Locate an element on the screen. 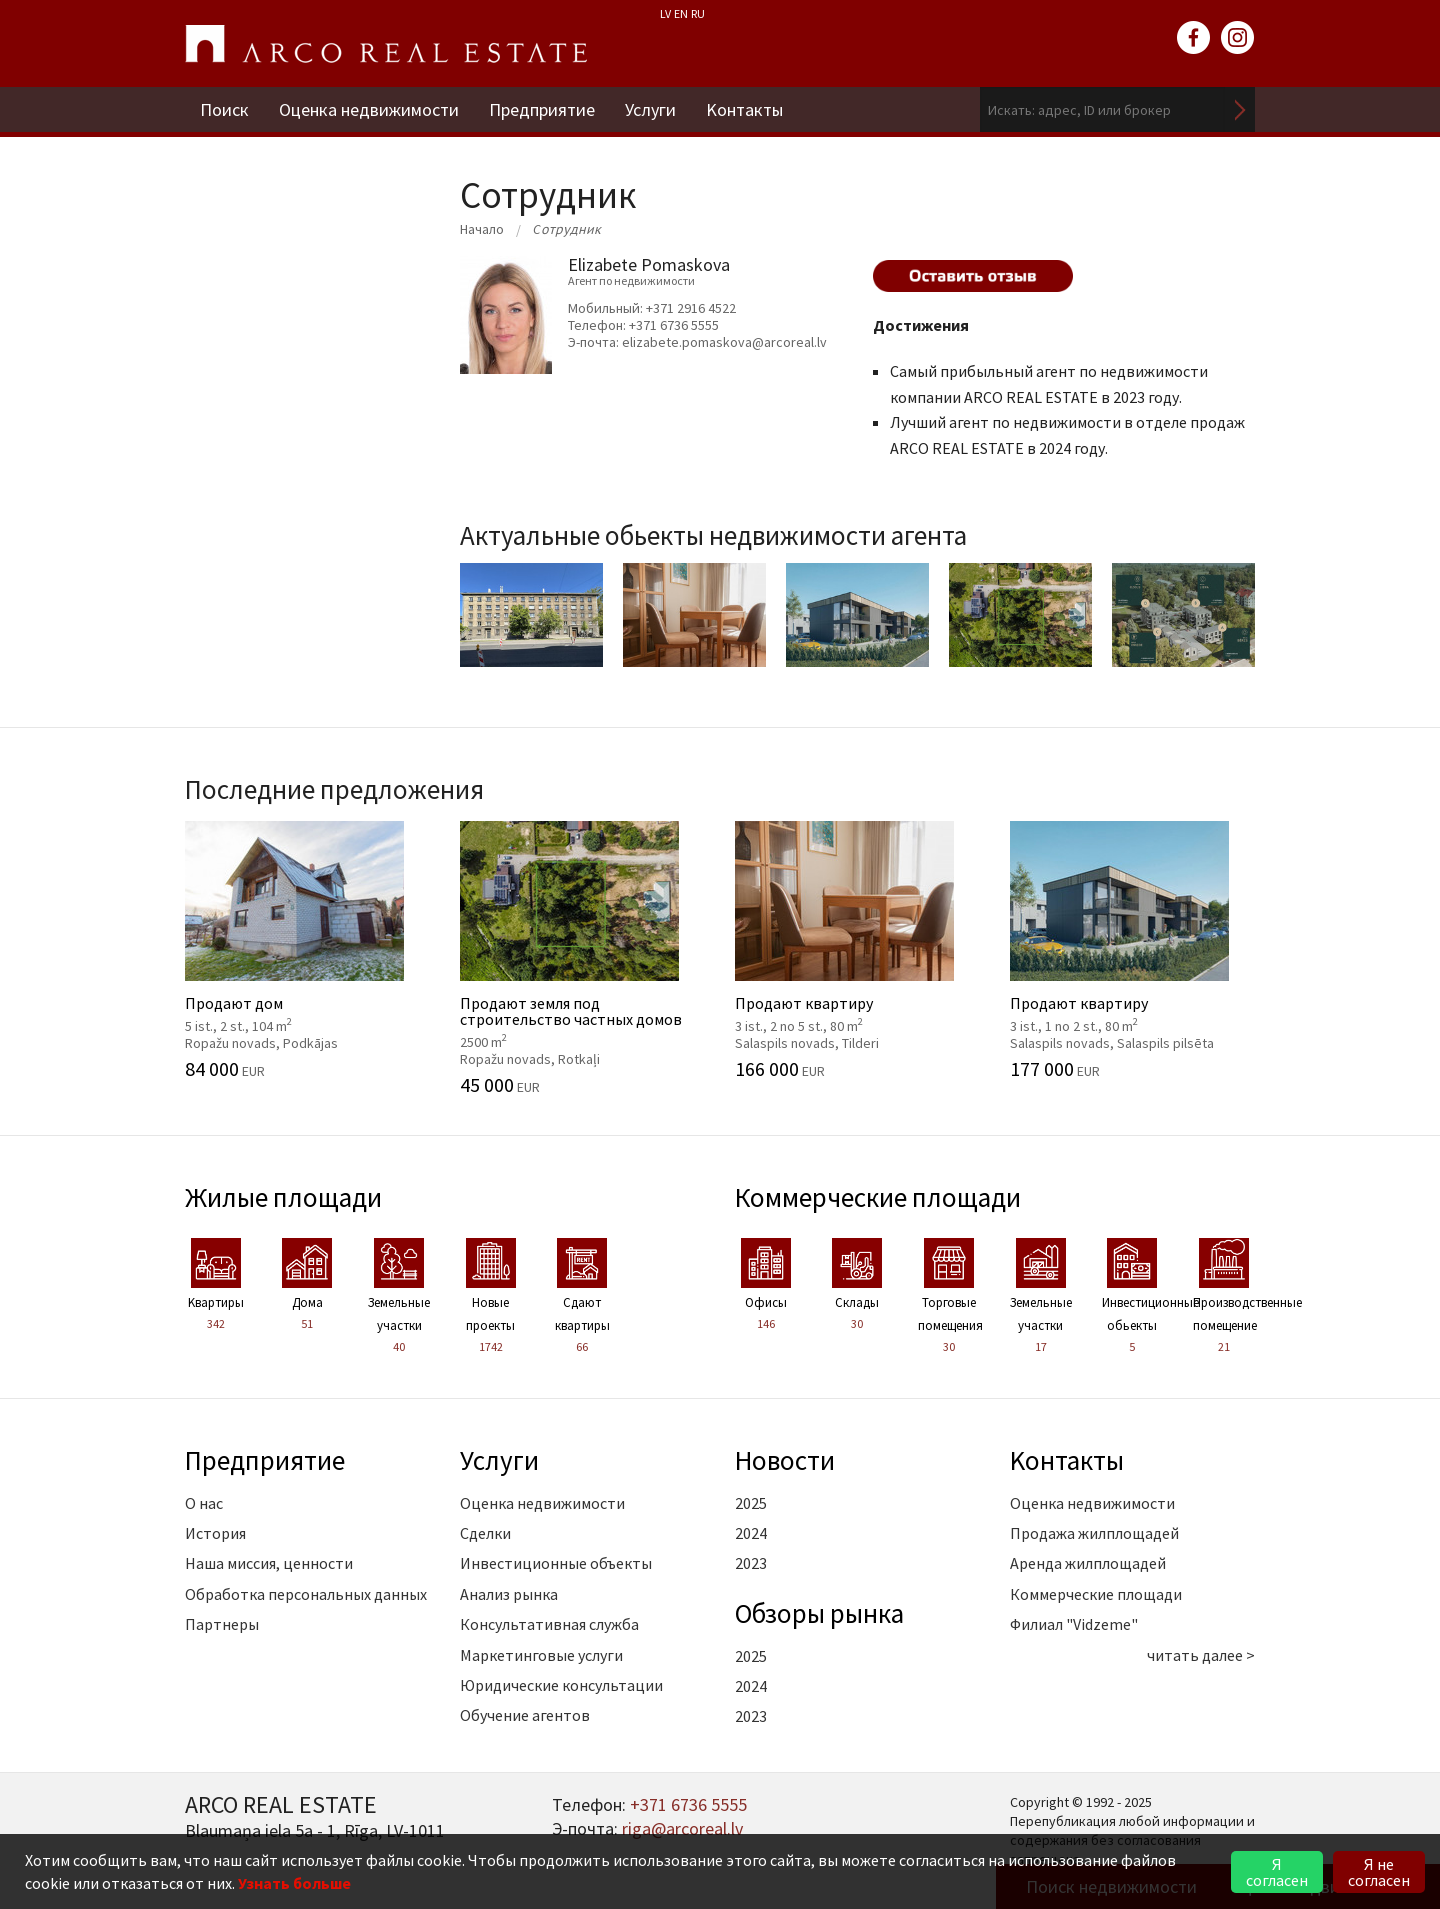 The height and width of the screenshot is (1909, 1440). Продают дом is located at coordinates (307, 950).